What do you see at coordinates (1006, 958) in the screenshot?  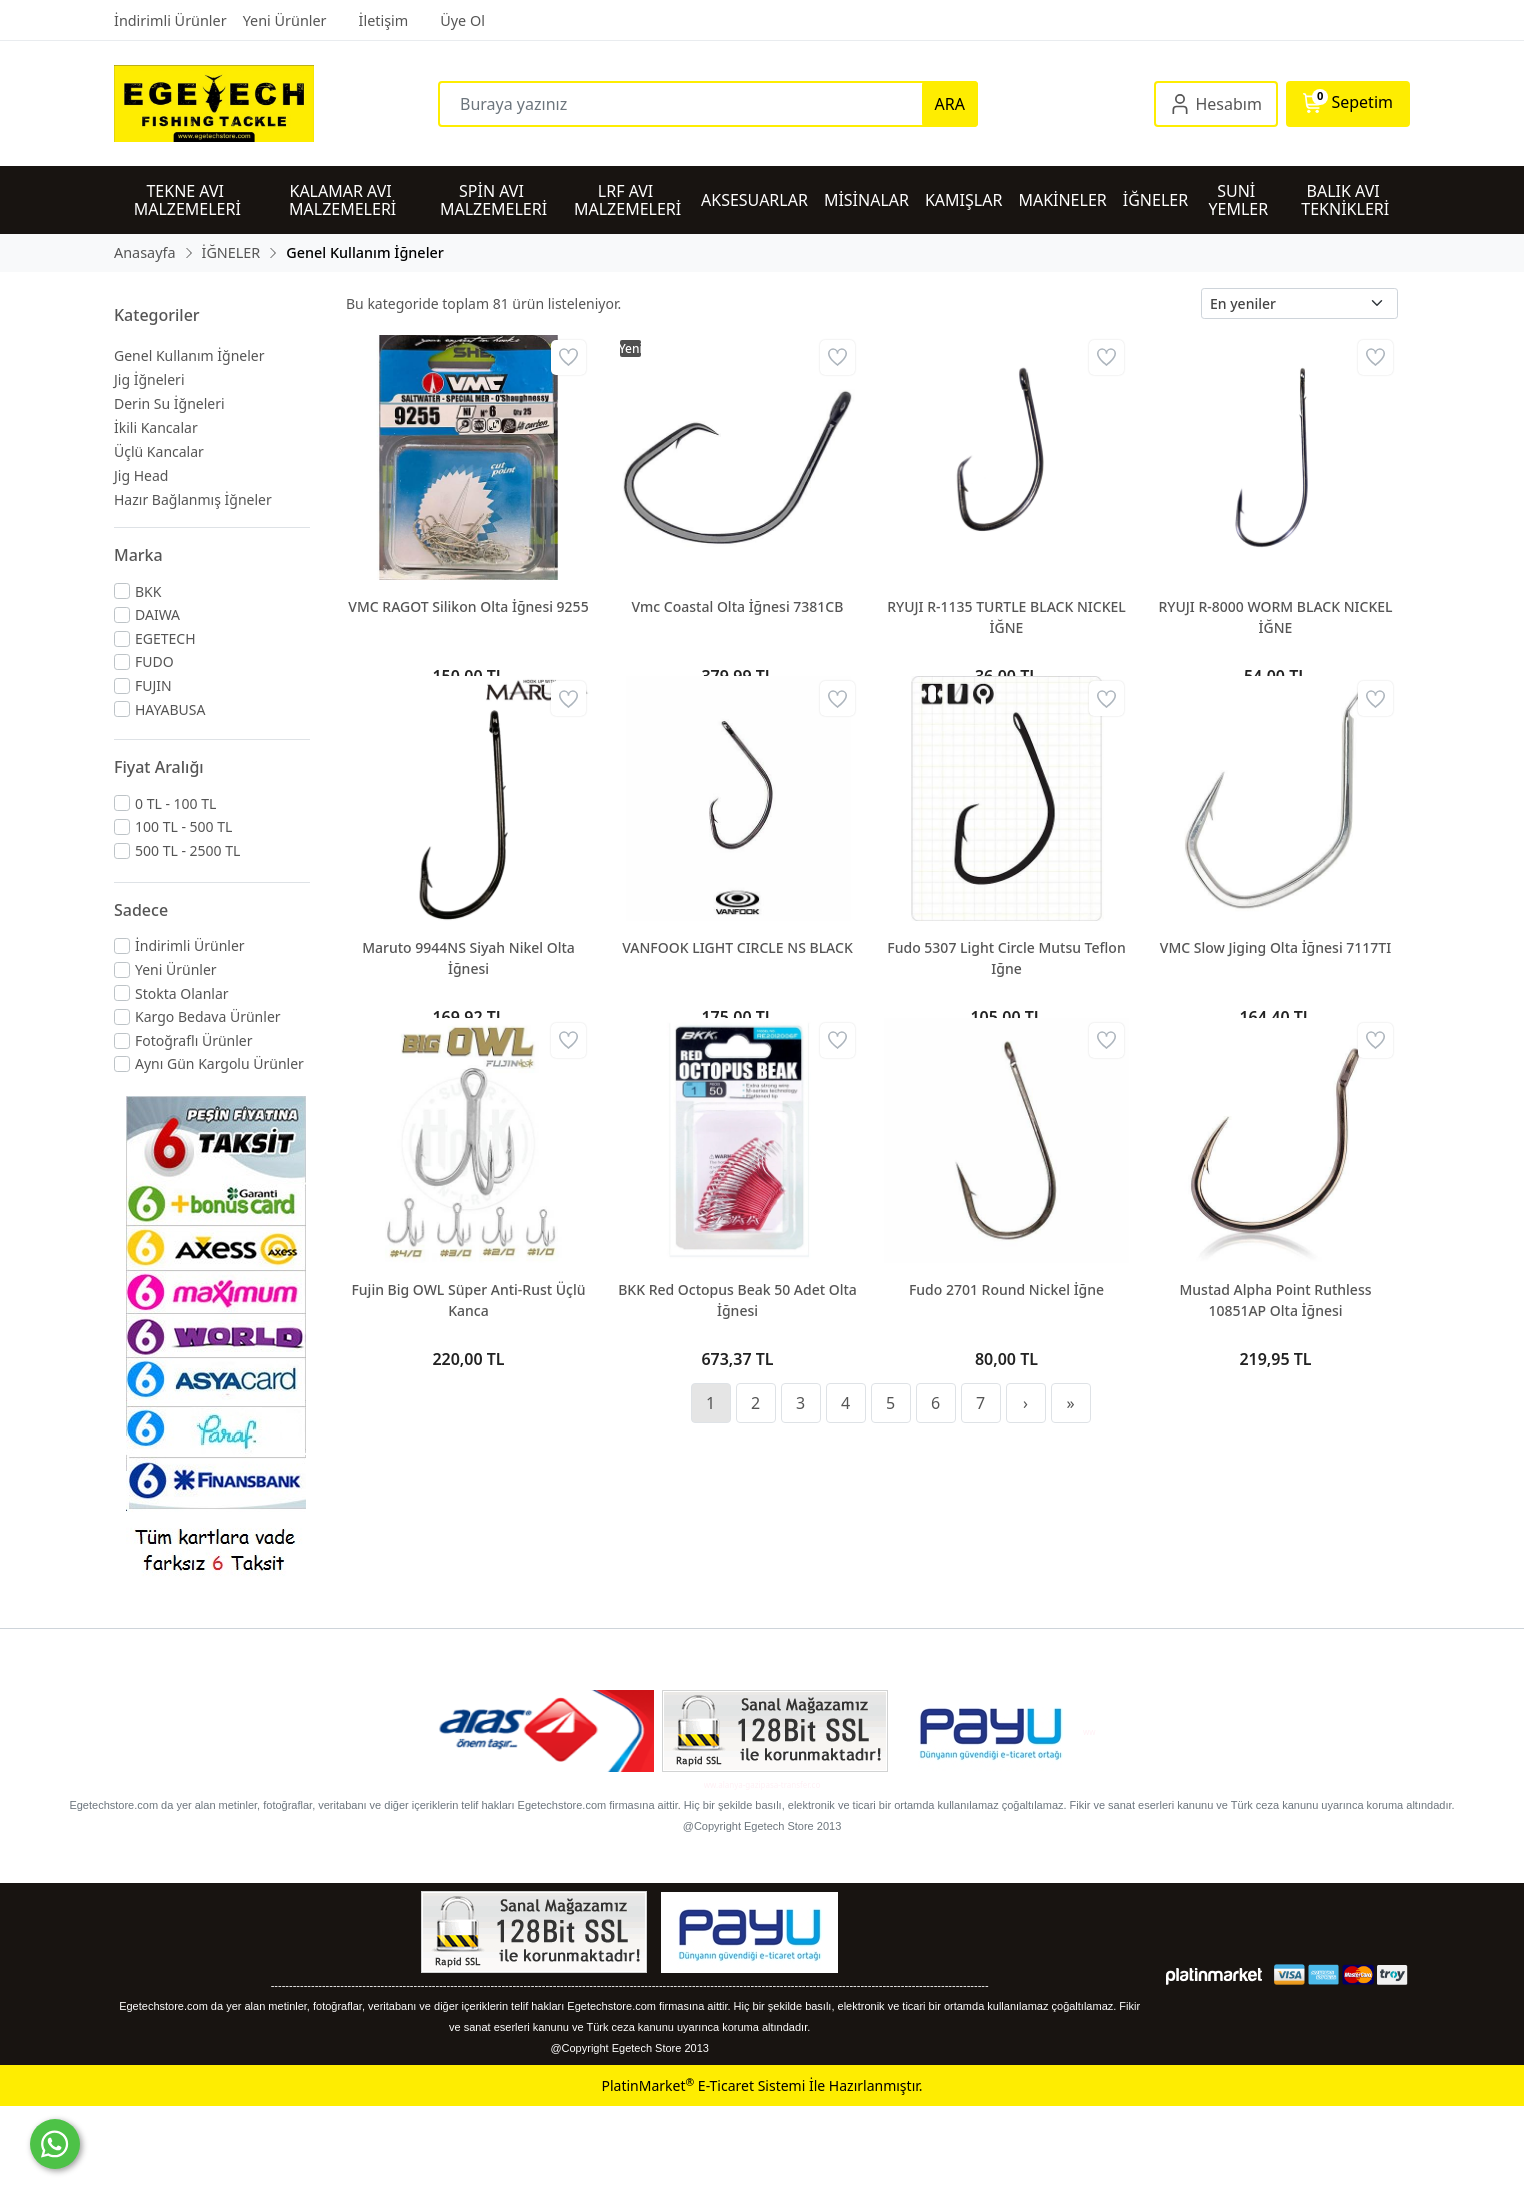 I see `Fudo 5307 Light Circle Mutsu Teflon Iğne` at bounding box center [1006, 958].